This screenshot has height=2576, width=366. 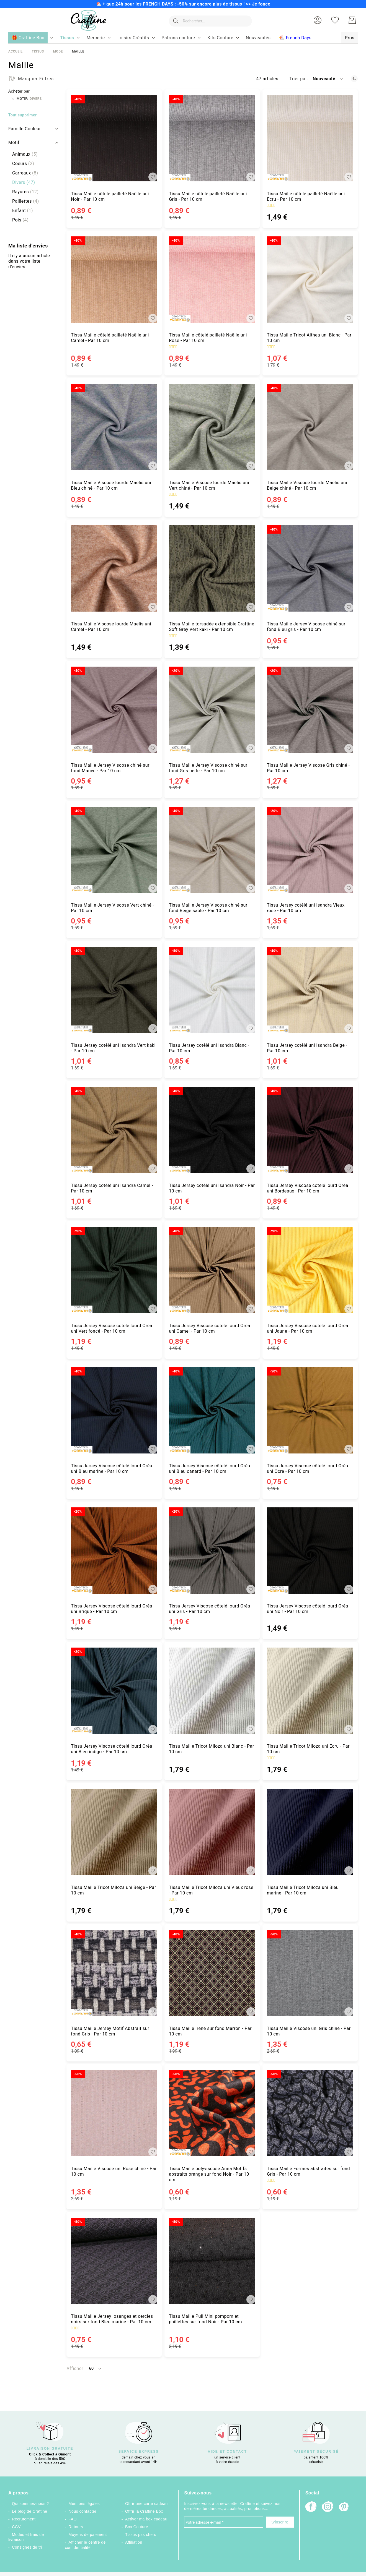 What do you see at coordinates (114, 2113) in the screenshot?
I see `[Tissu Maille Viscose uni Rose chiné - Par 10 cm]` at bounding box center [114, 2113].